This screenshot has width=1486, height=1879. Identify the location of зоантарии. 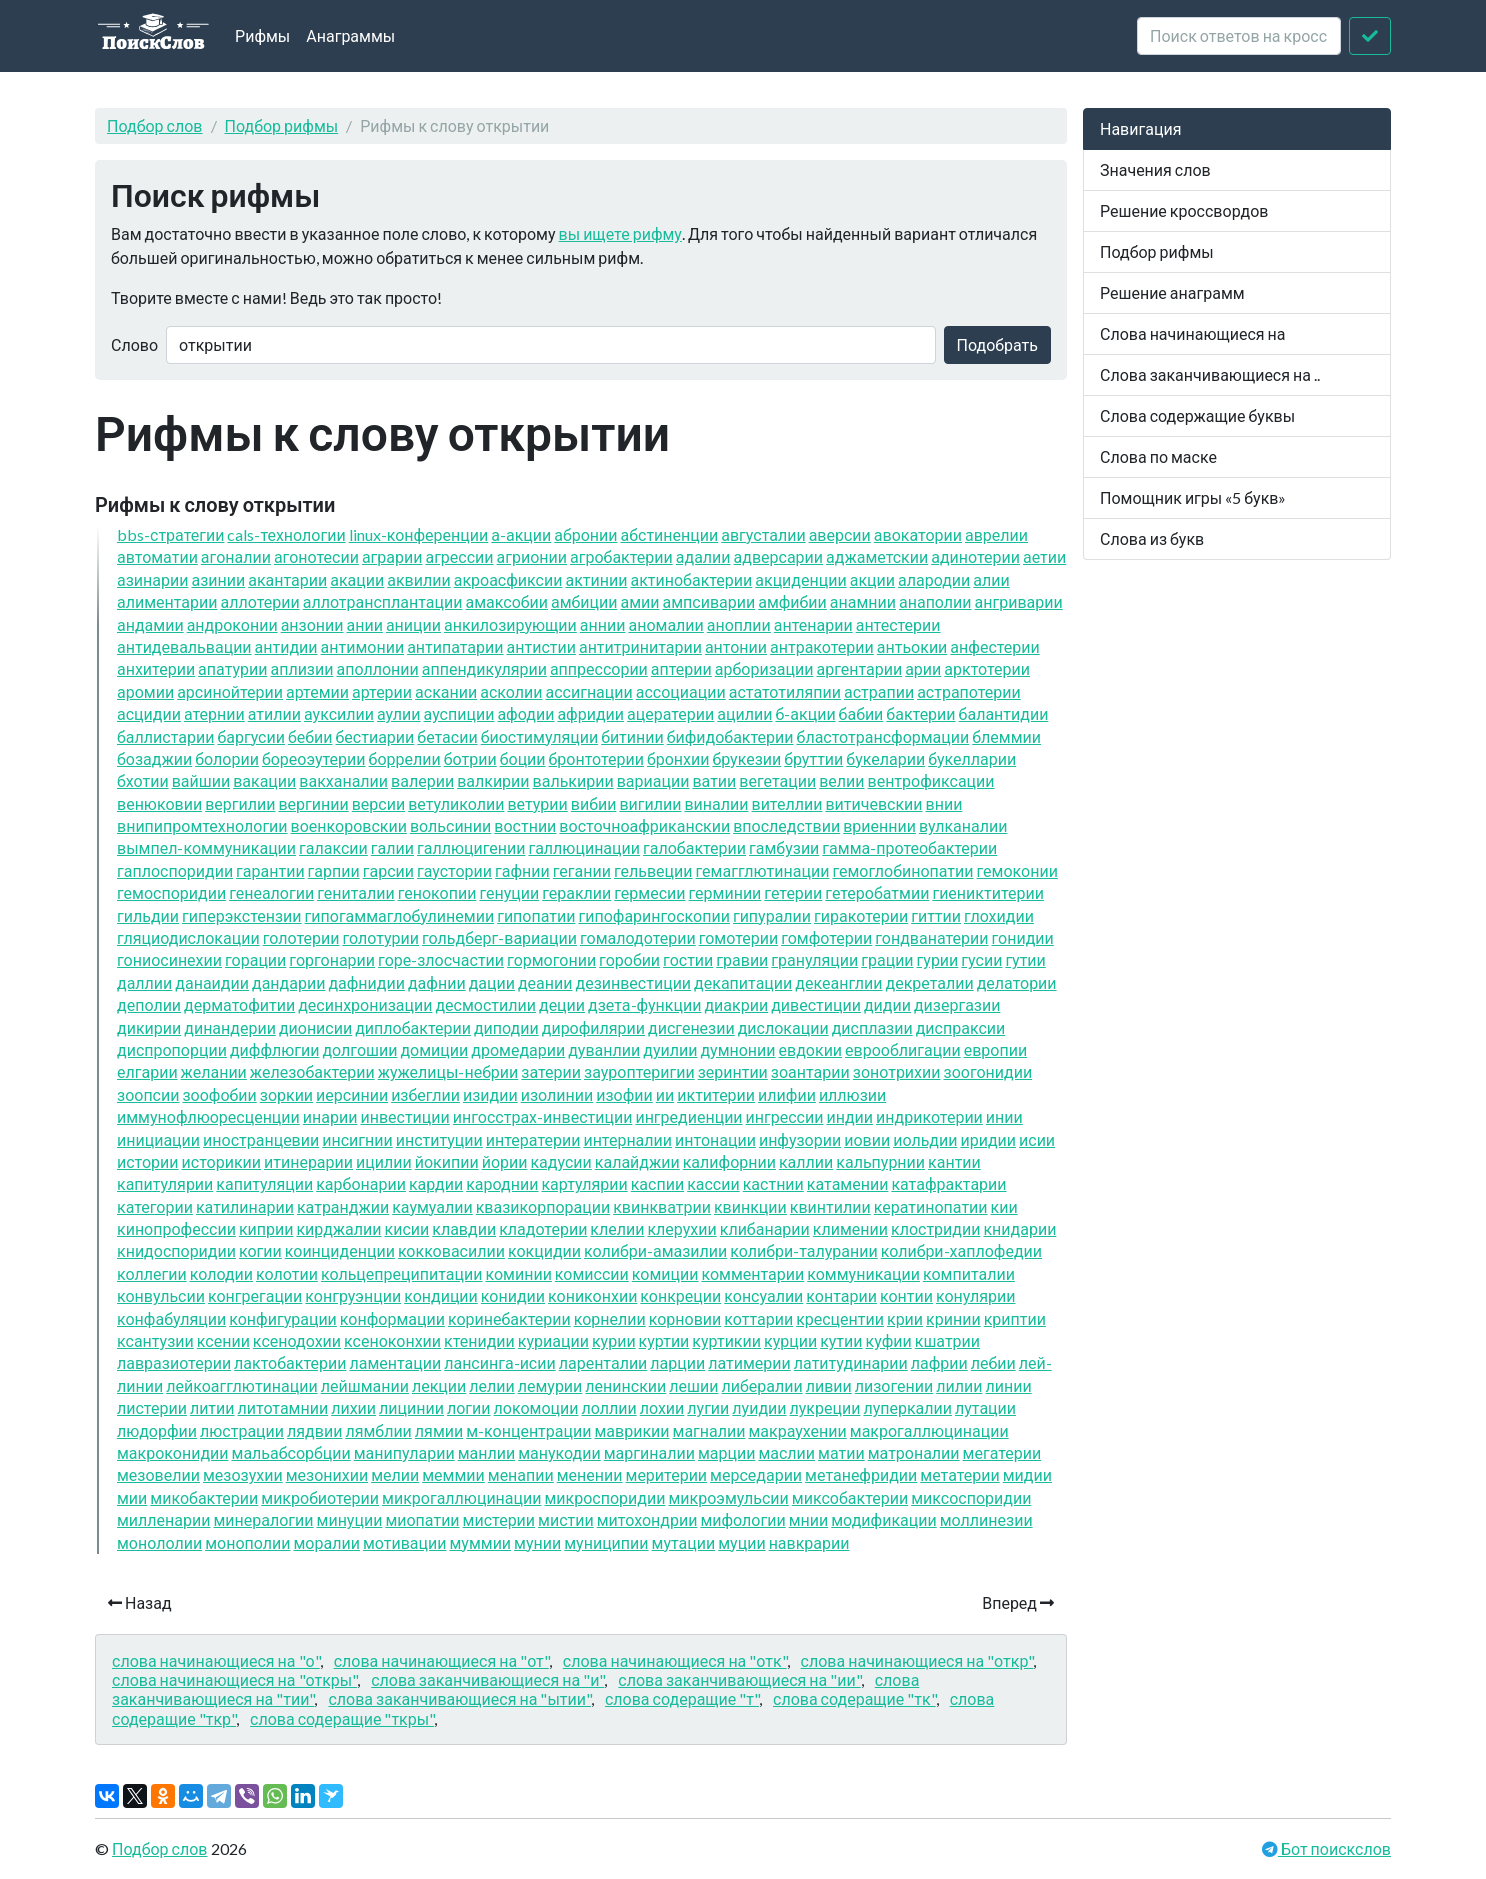
(810, 1071).